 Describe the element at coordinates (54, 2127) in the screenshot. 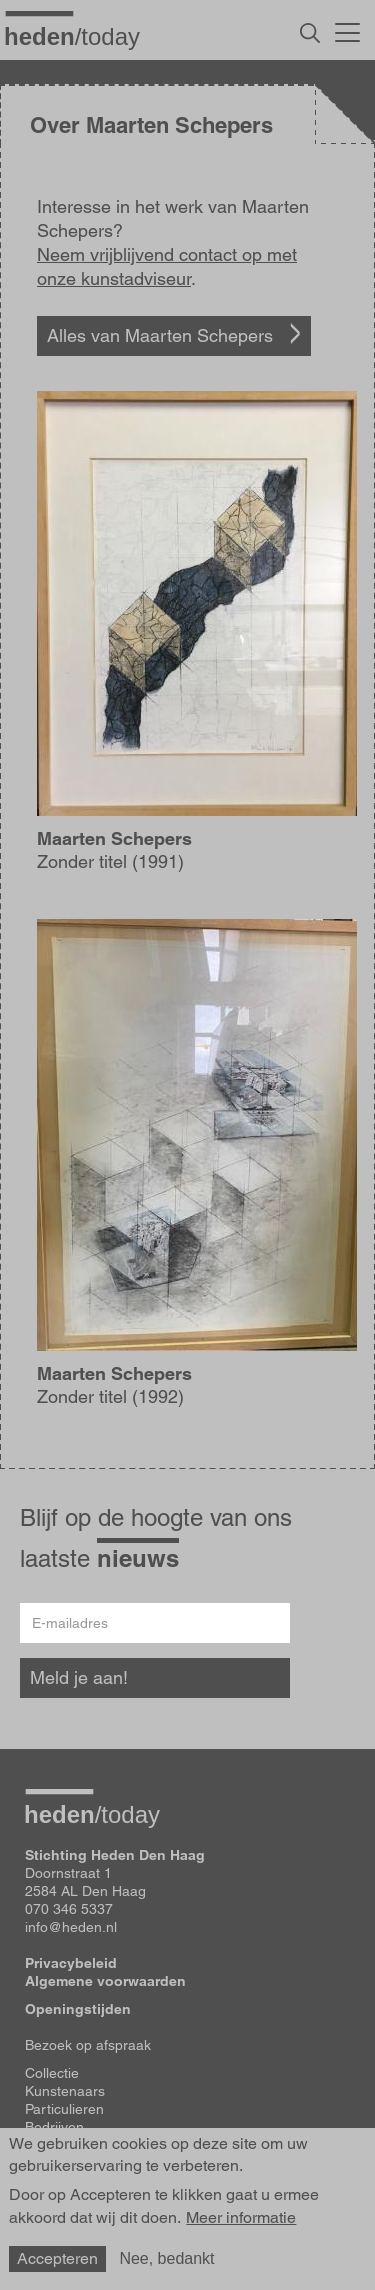

I see `Bedrijven` at that location.